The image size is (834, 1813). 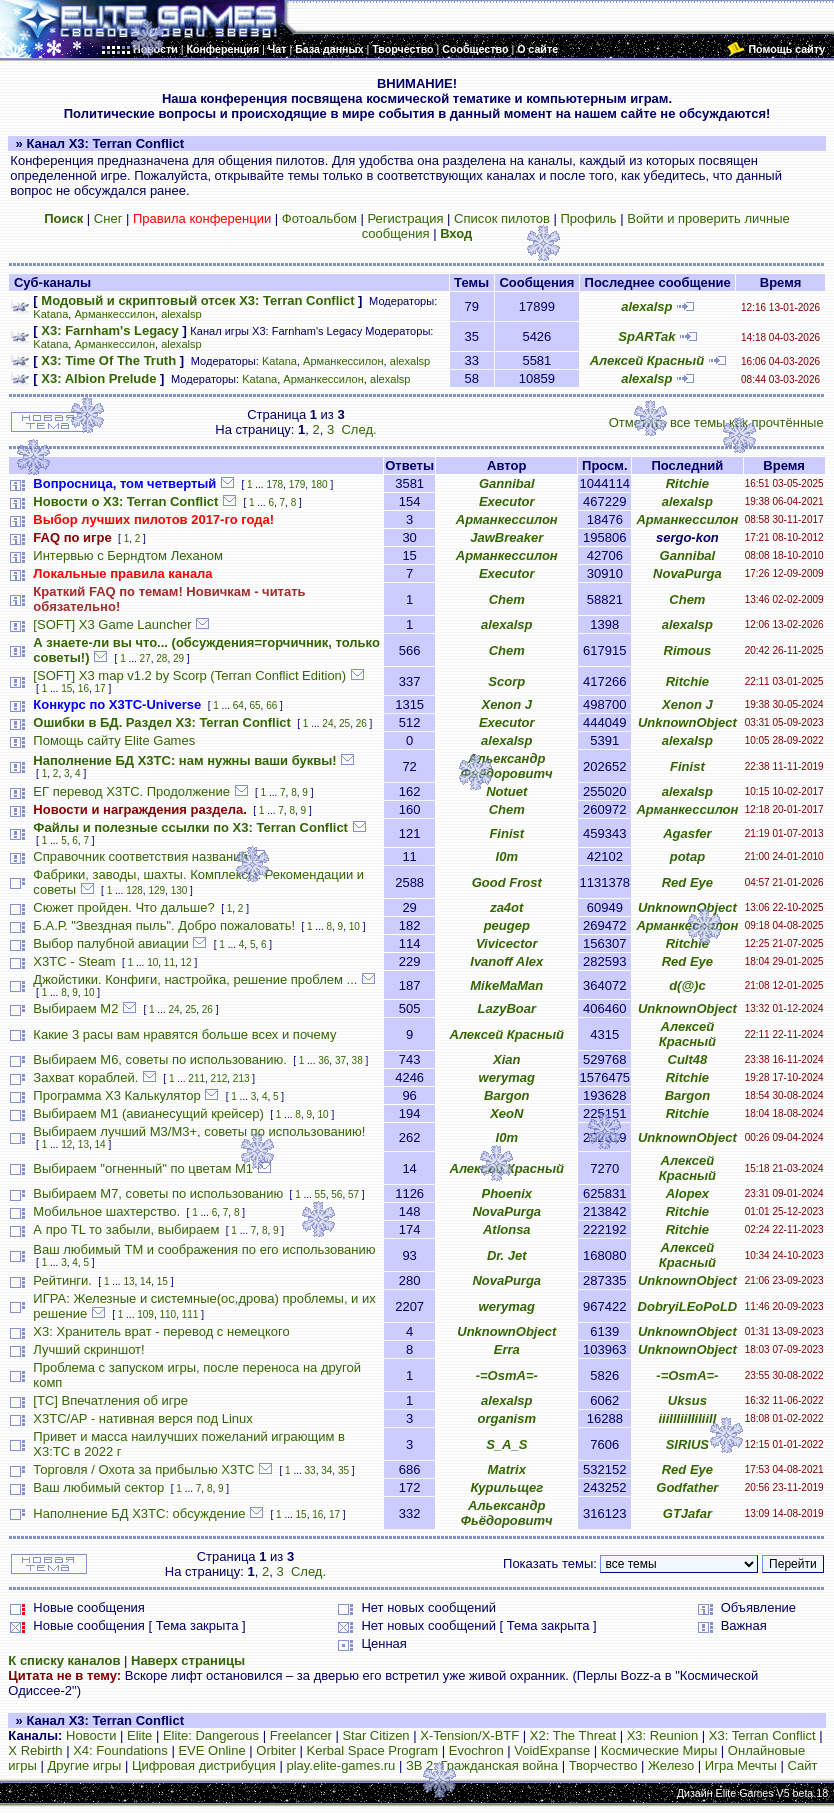 I want to click on 38, so click(x=357, y=1060).